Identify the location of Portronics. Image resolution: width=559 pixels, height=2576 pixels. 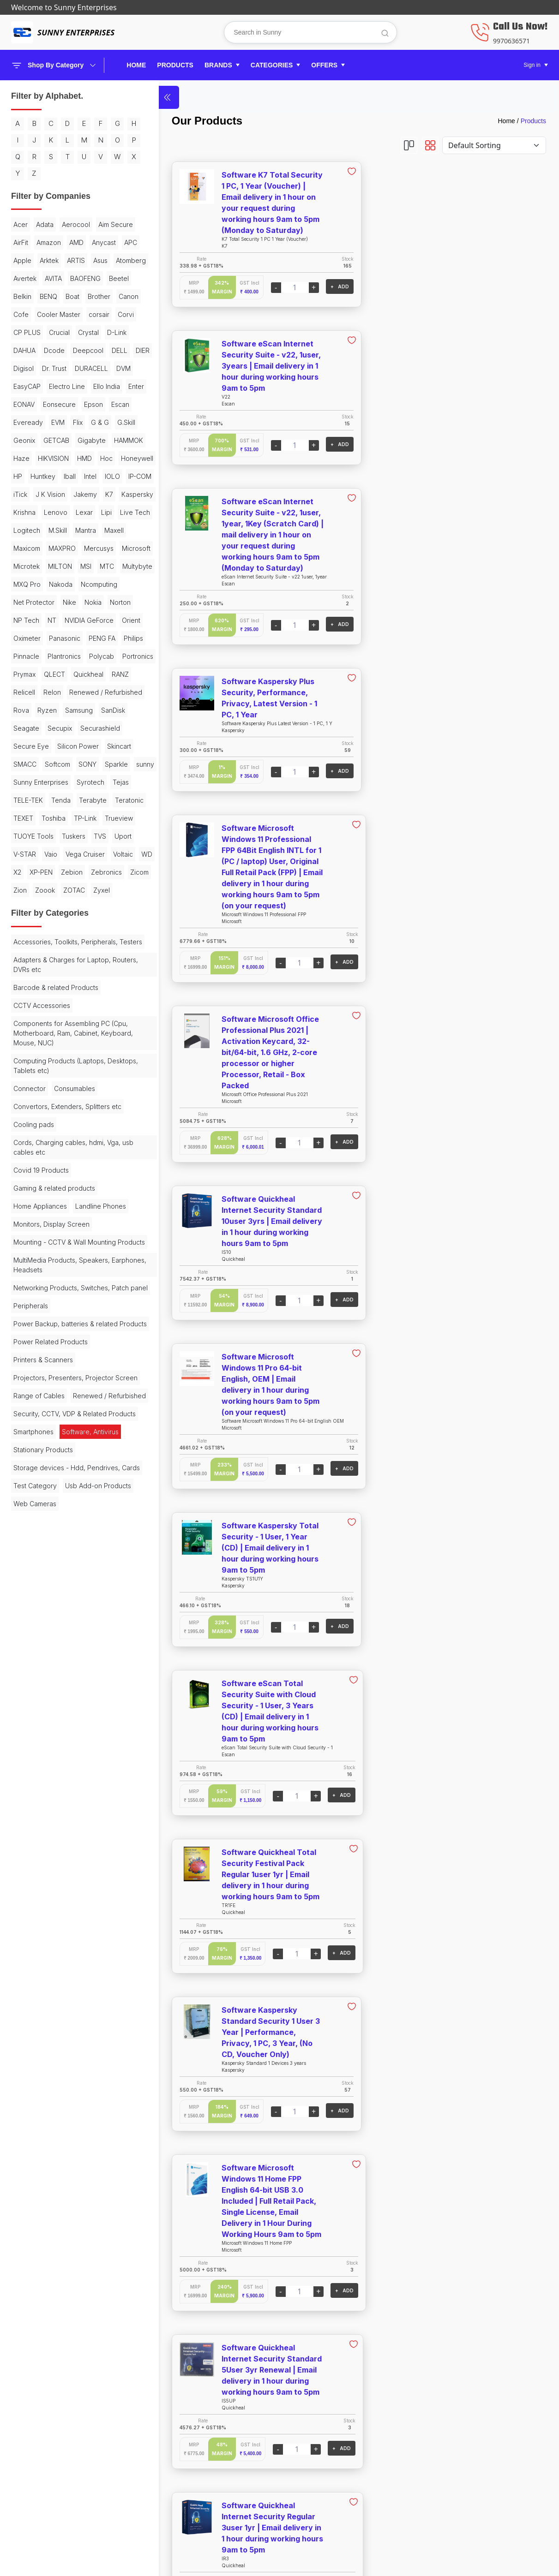
(62, 835).